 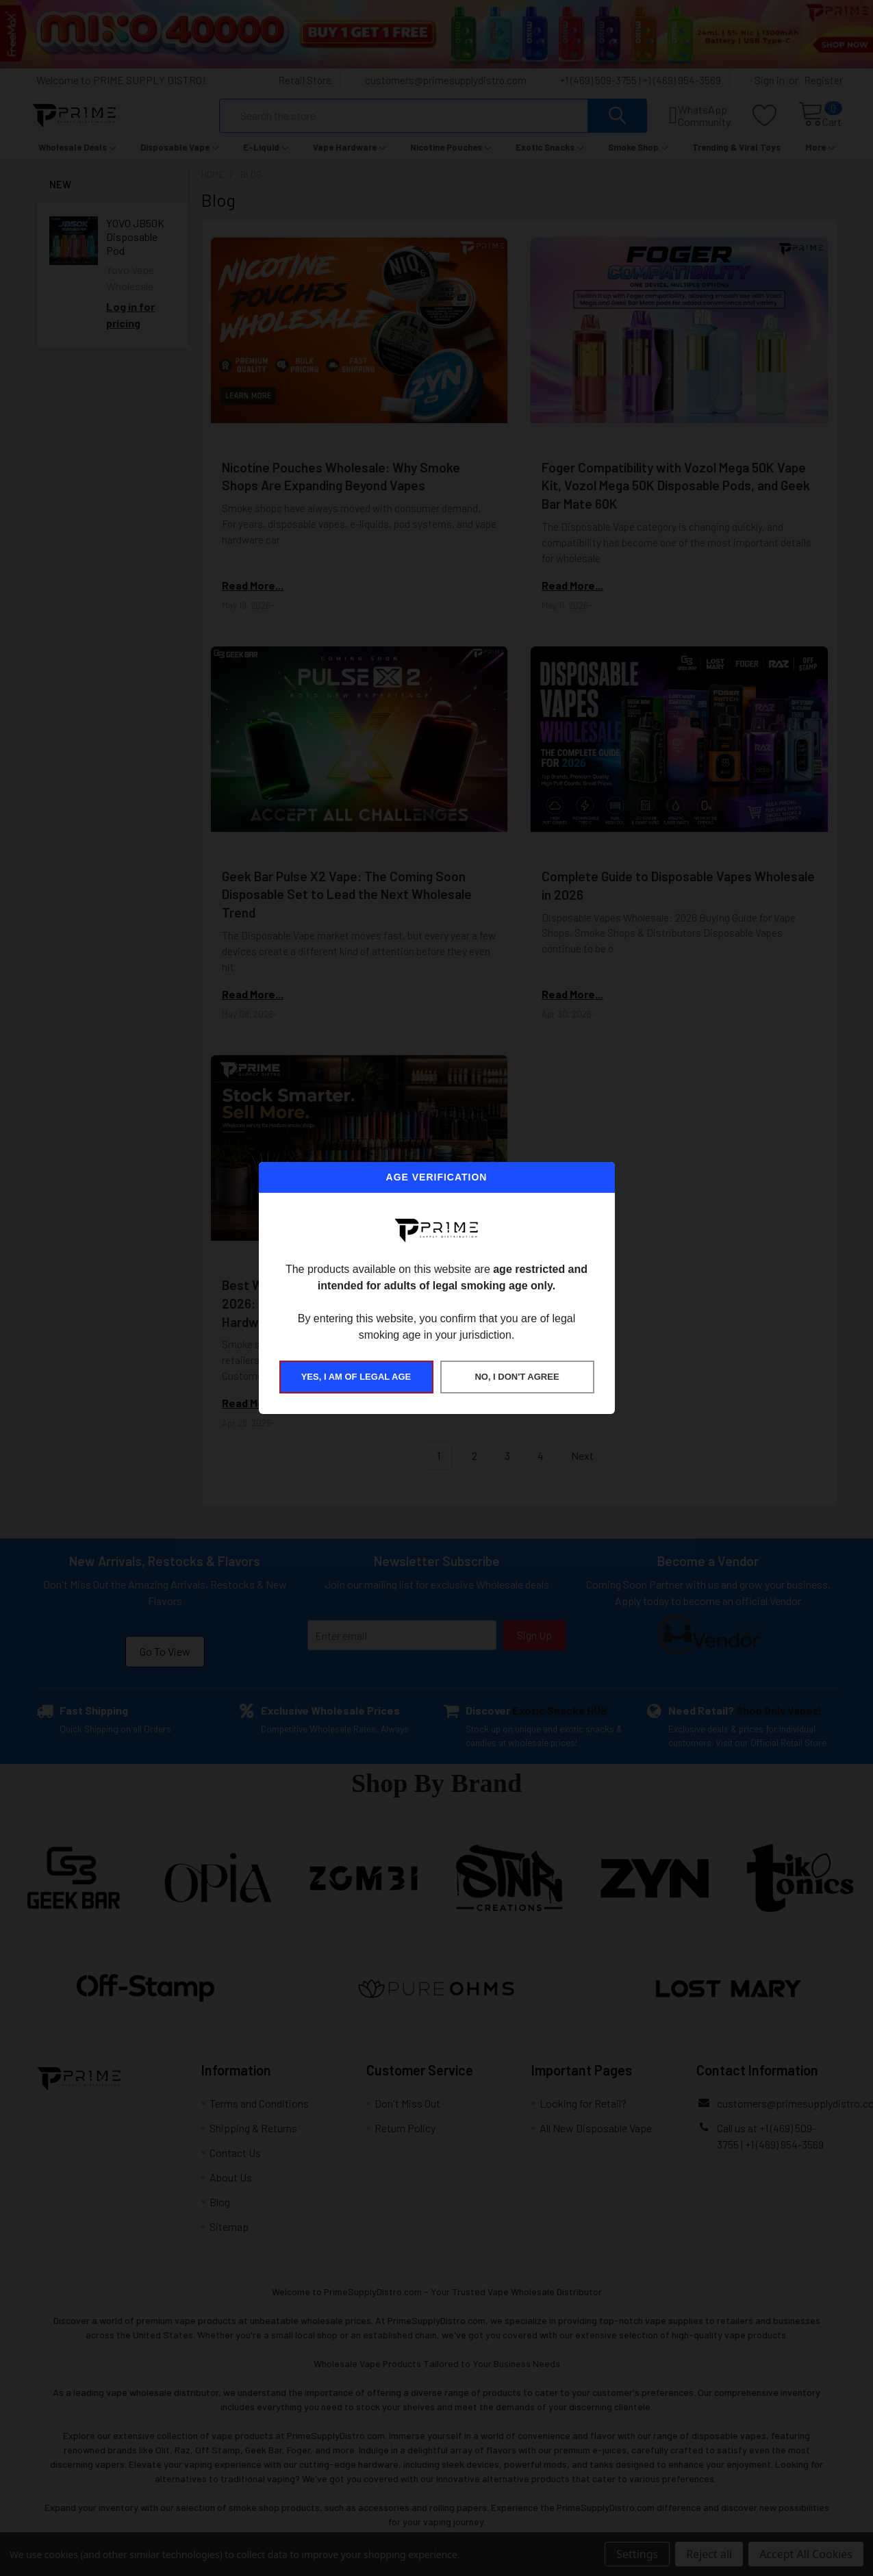 What do you see at coordinates (356, 1377) in the screenshot?
I see `YES, I AM OF LEGAL AGE` at bounding box center [356, 1377].